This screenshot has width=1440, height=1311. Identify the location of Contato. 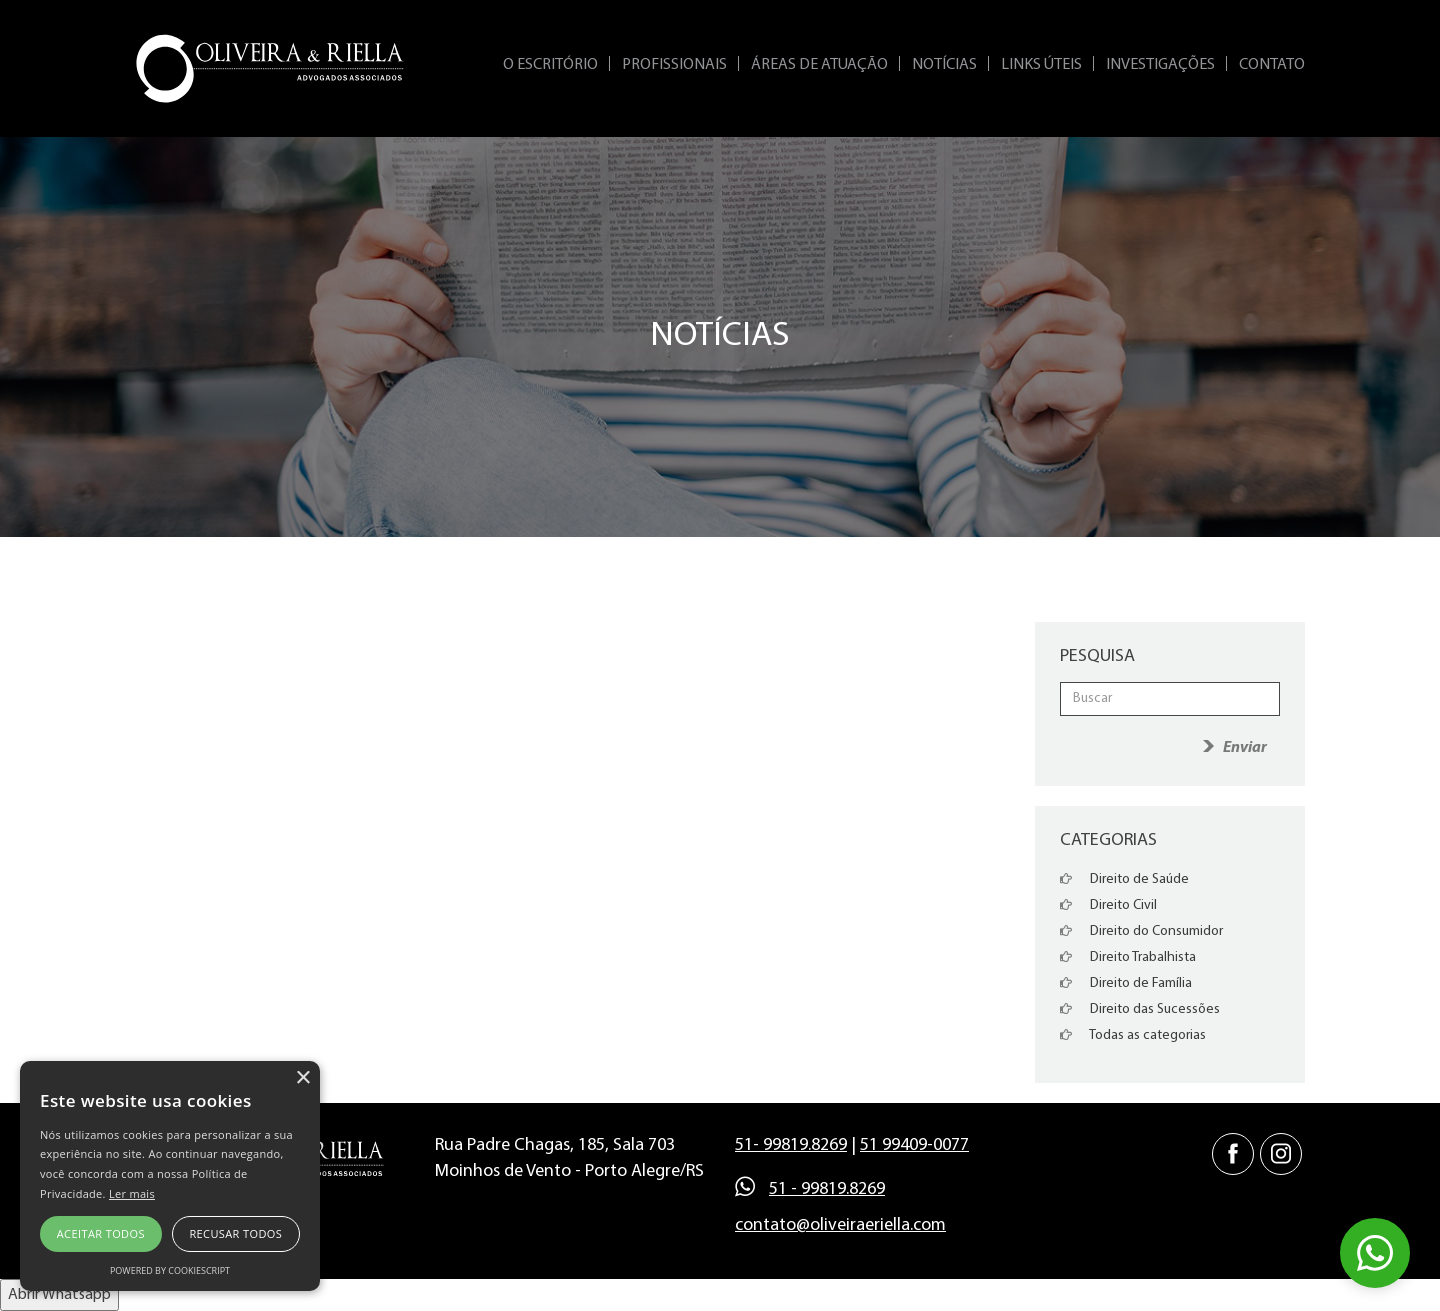
(1272, 65).